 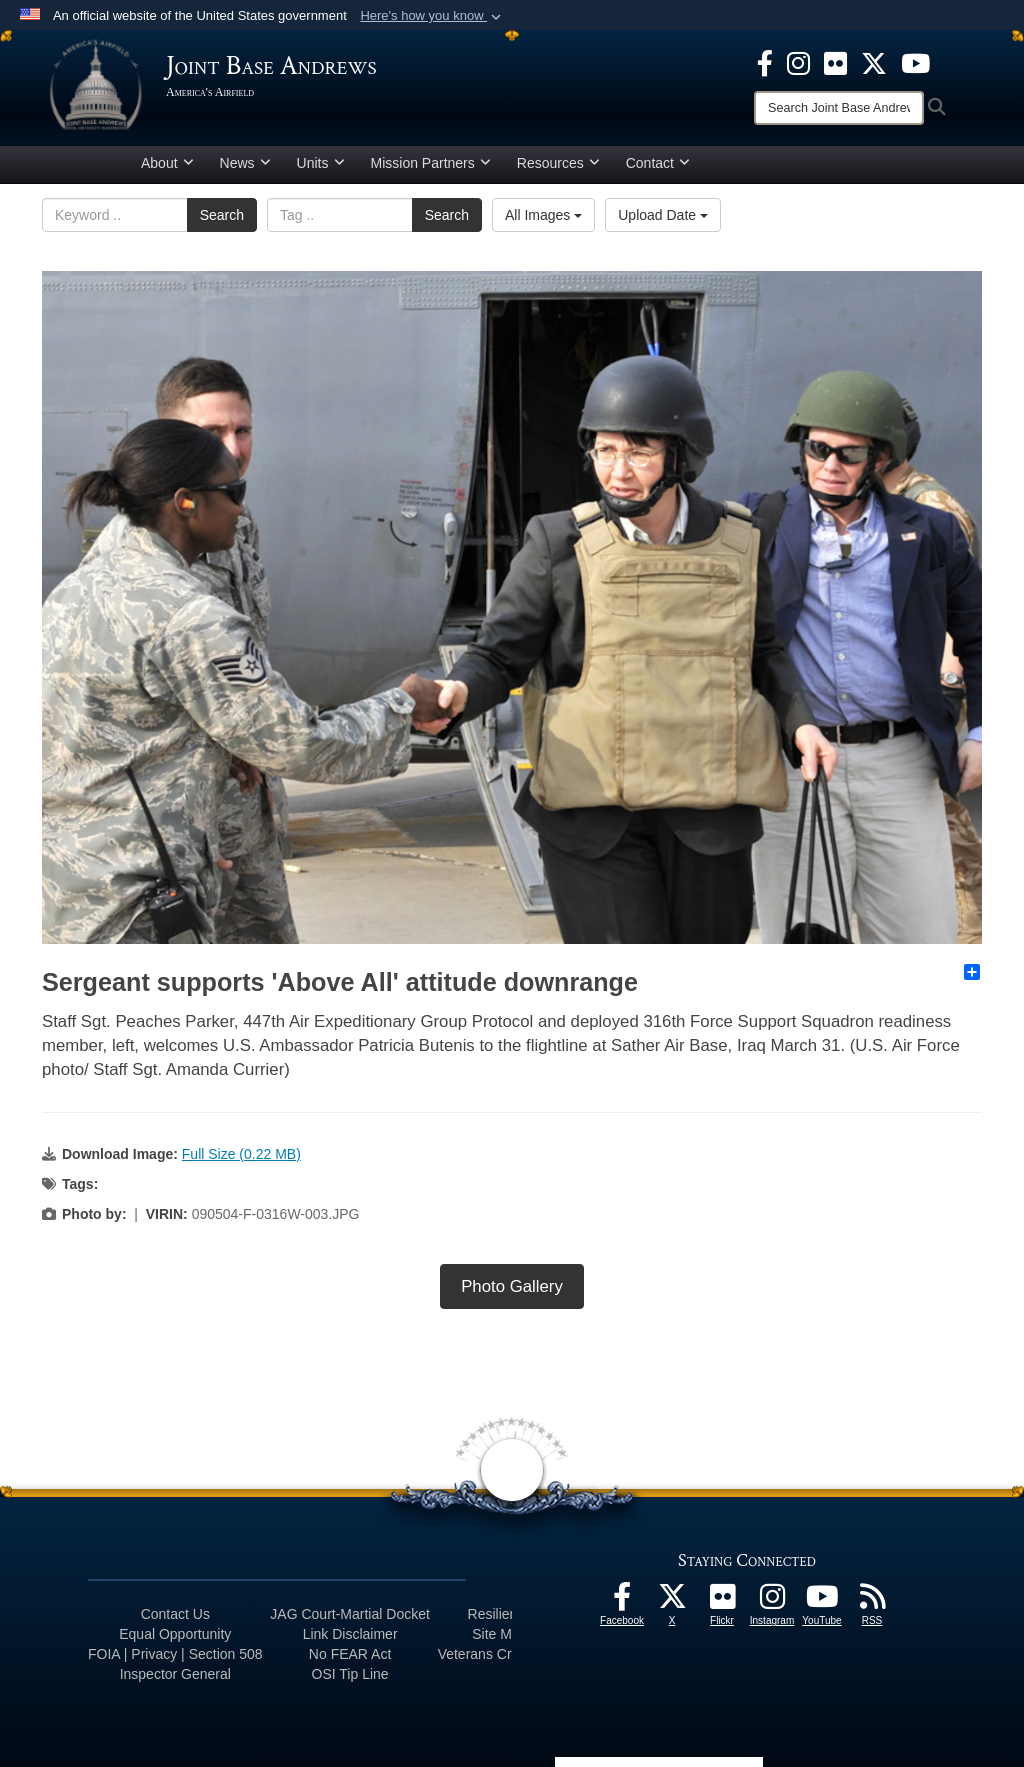 I want to click on Upload Date [Select a sort option.], so click(x=663, y=215).